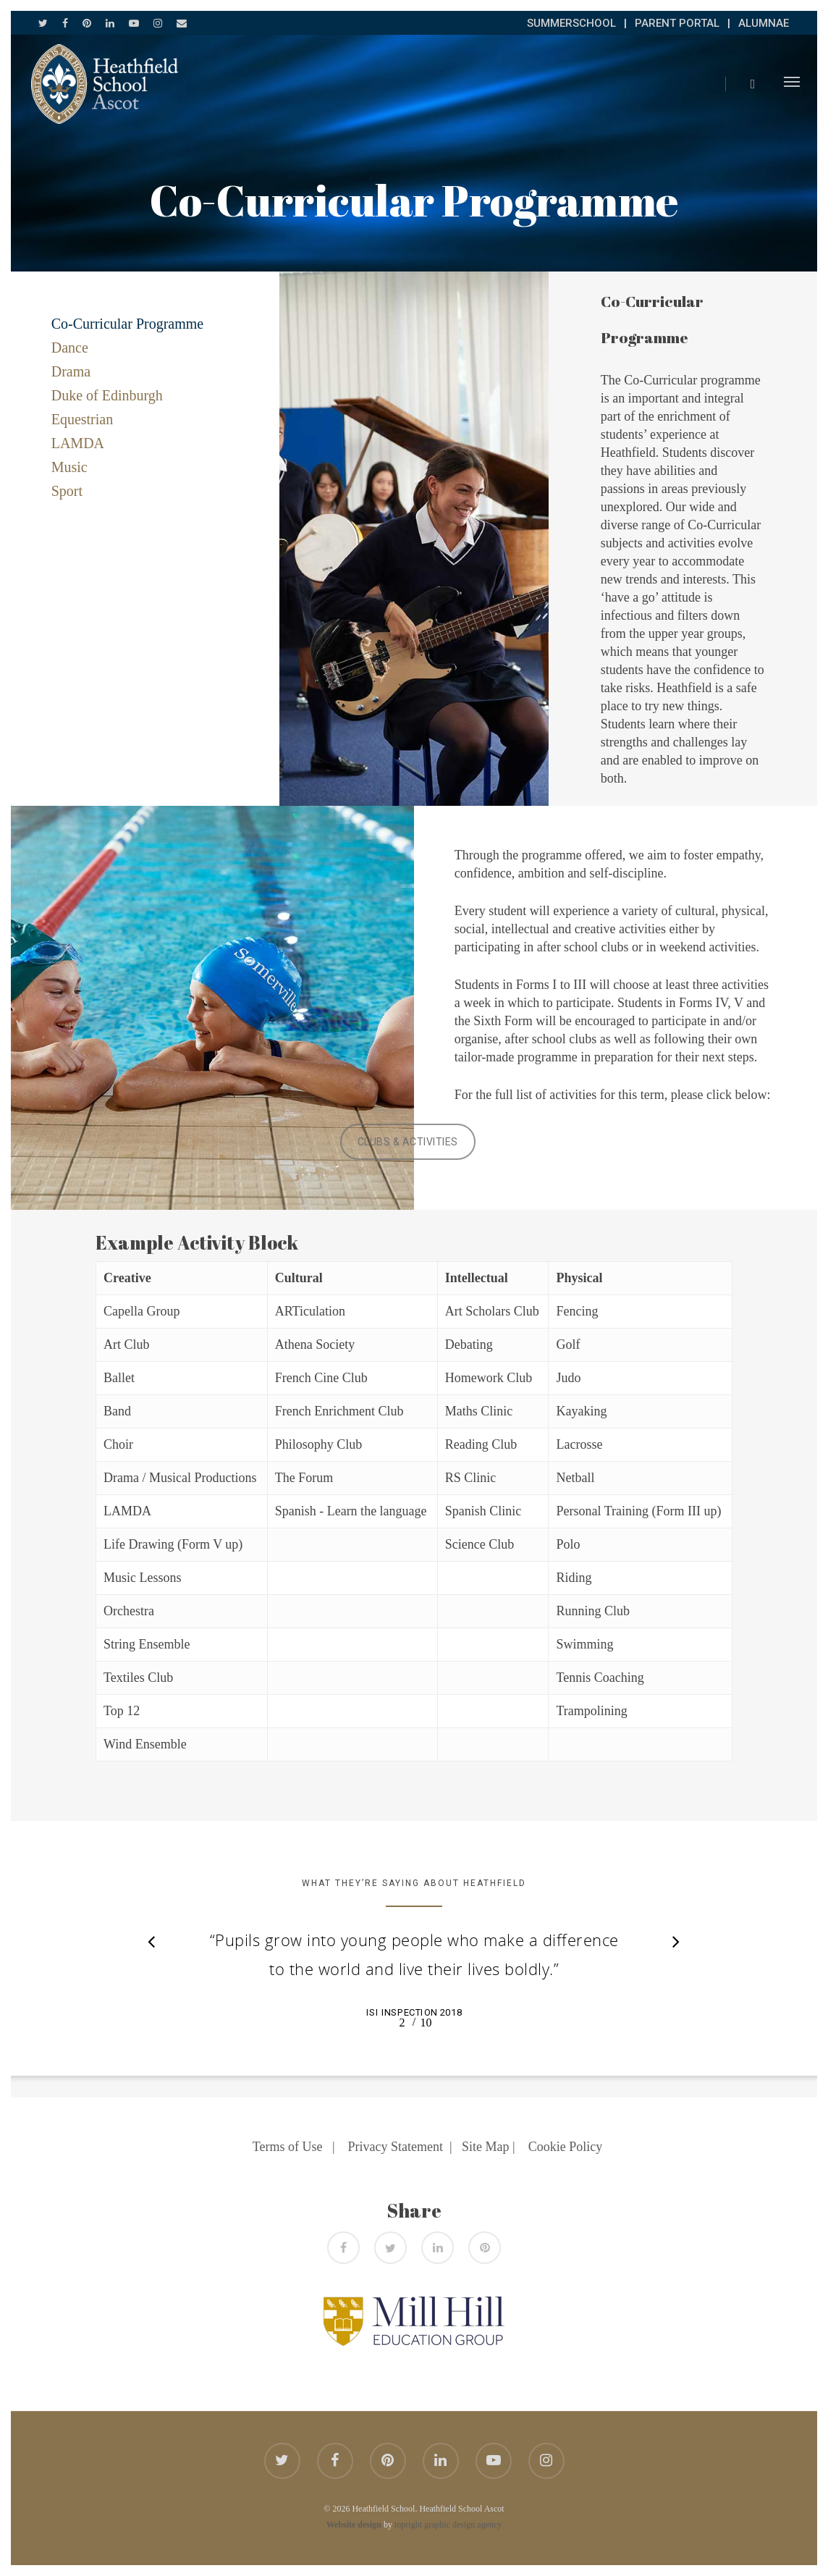  What do you see at coordinates (463, 2525) in the screenshot?
I see `graphic design agency` at bounding box center [463, 2525].